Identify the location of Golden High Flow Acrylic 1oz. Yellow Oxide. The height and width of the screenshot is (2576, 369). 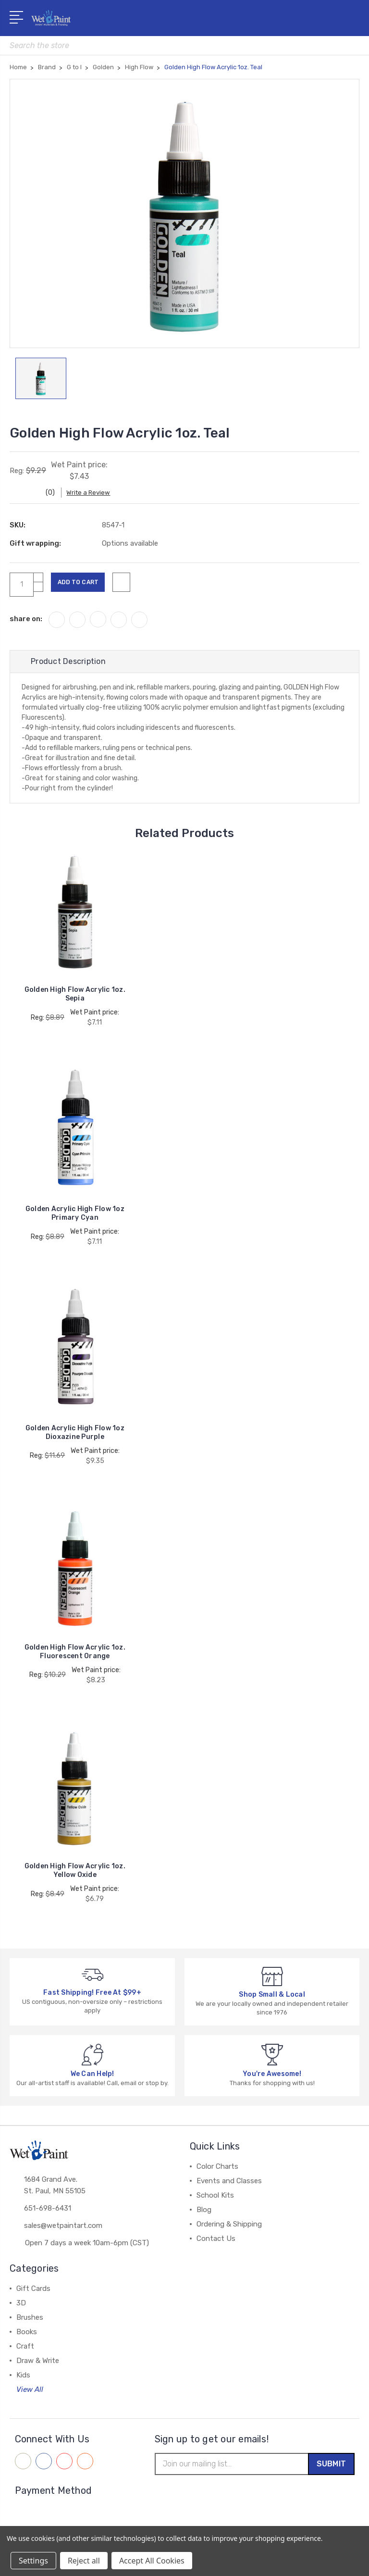
(75, 1876).